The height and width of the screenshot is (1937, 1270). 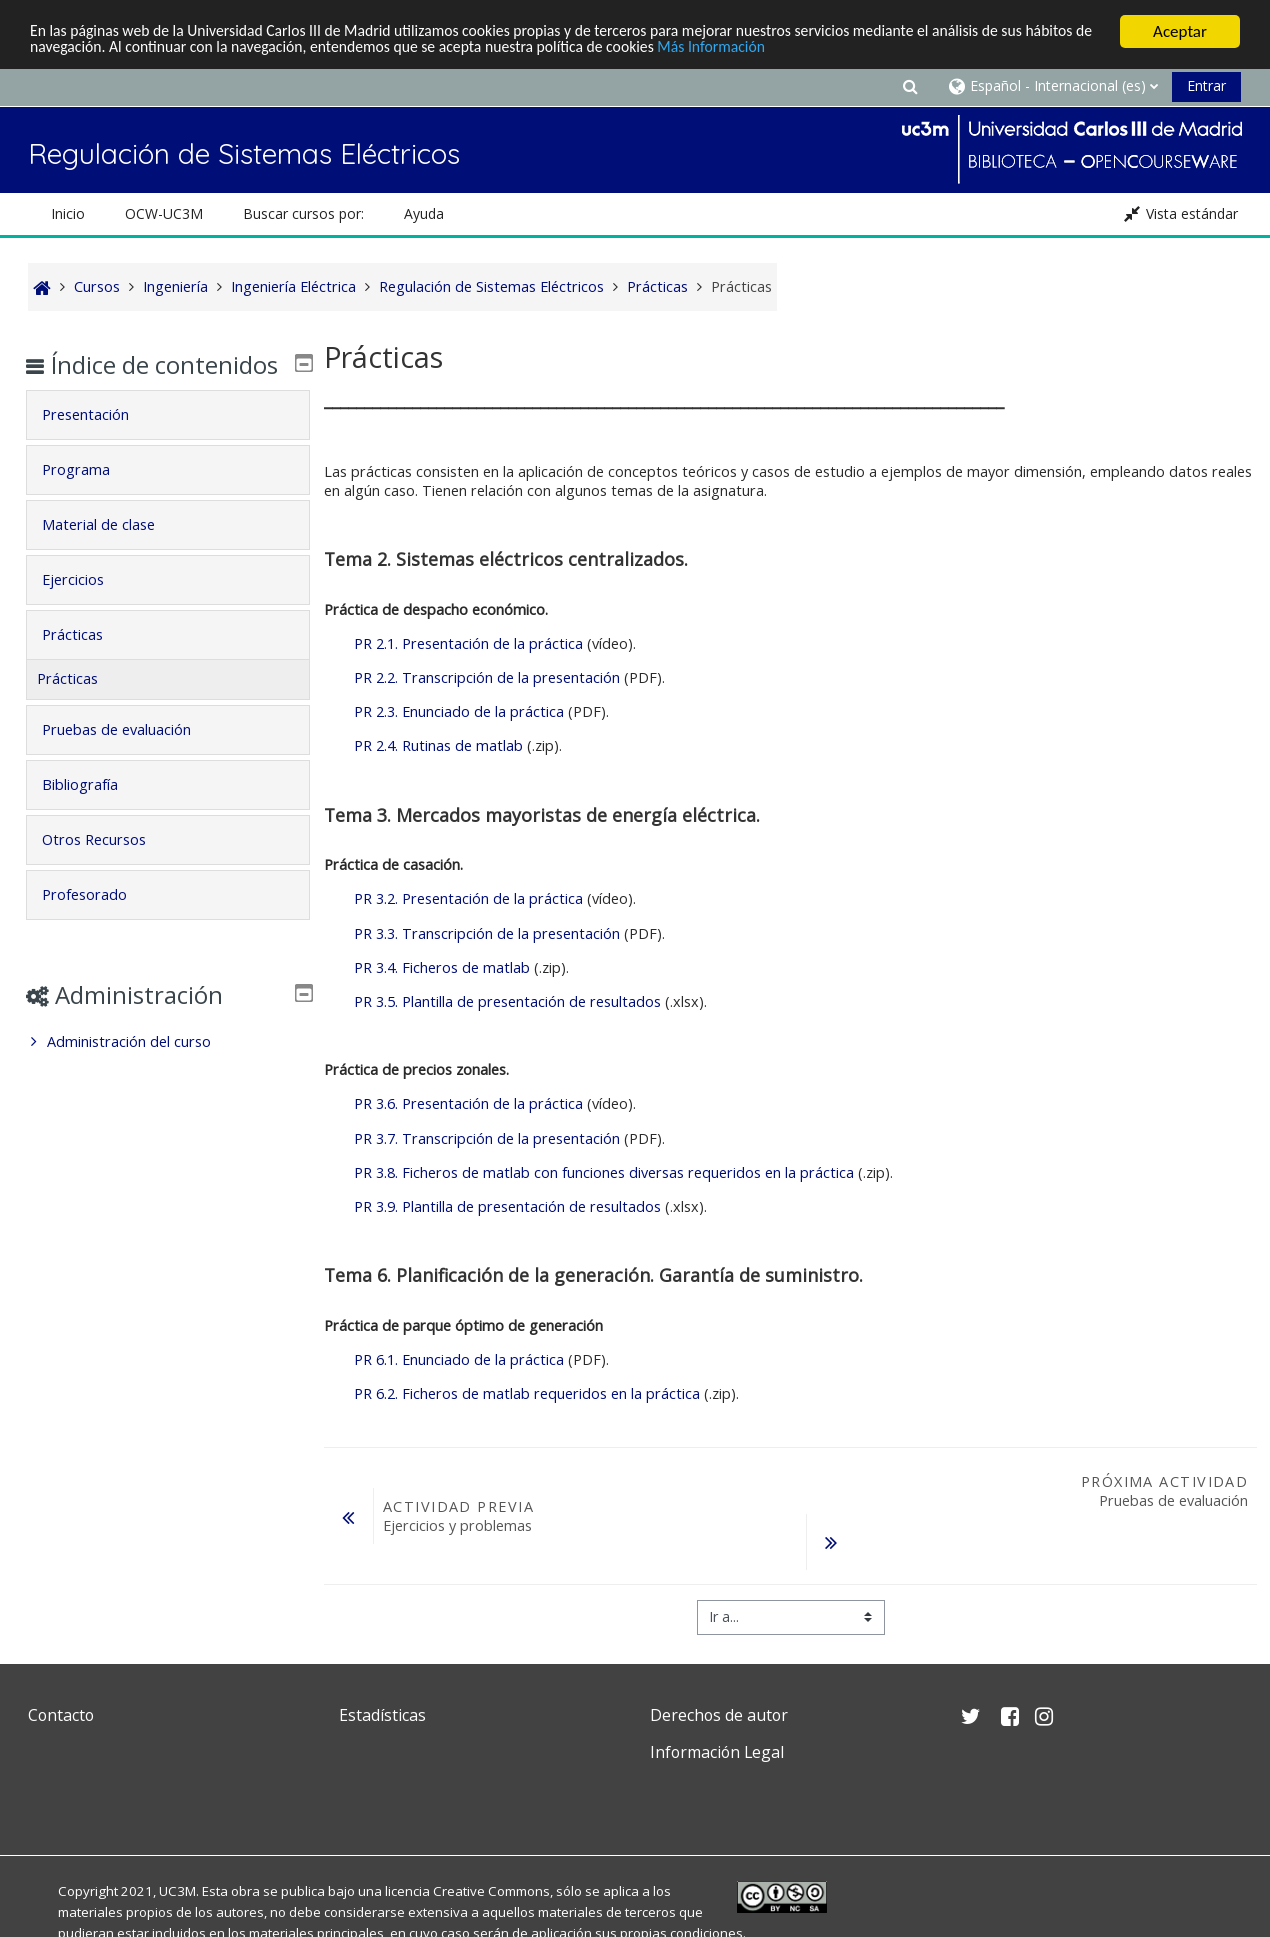 What do you see at coordinates (382, 1715) in the screenshot?
I see `Estadísticas` at bounding box center [382, 1715].